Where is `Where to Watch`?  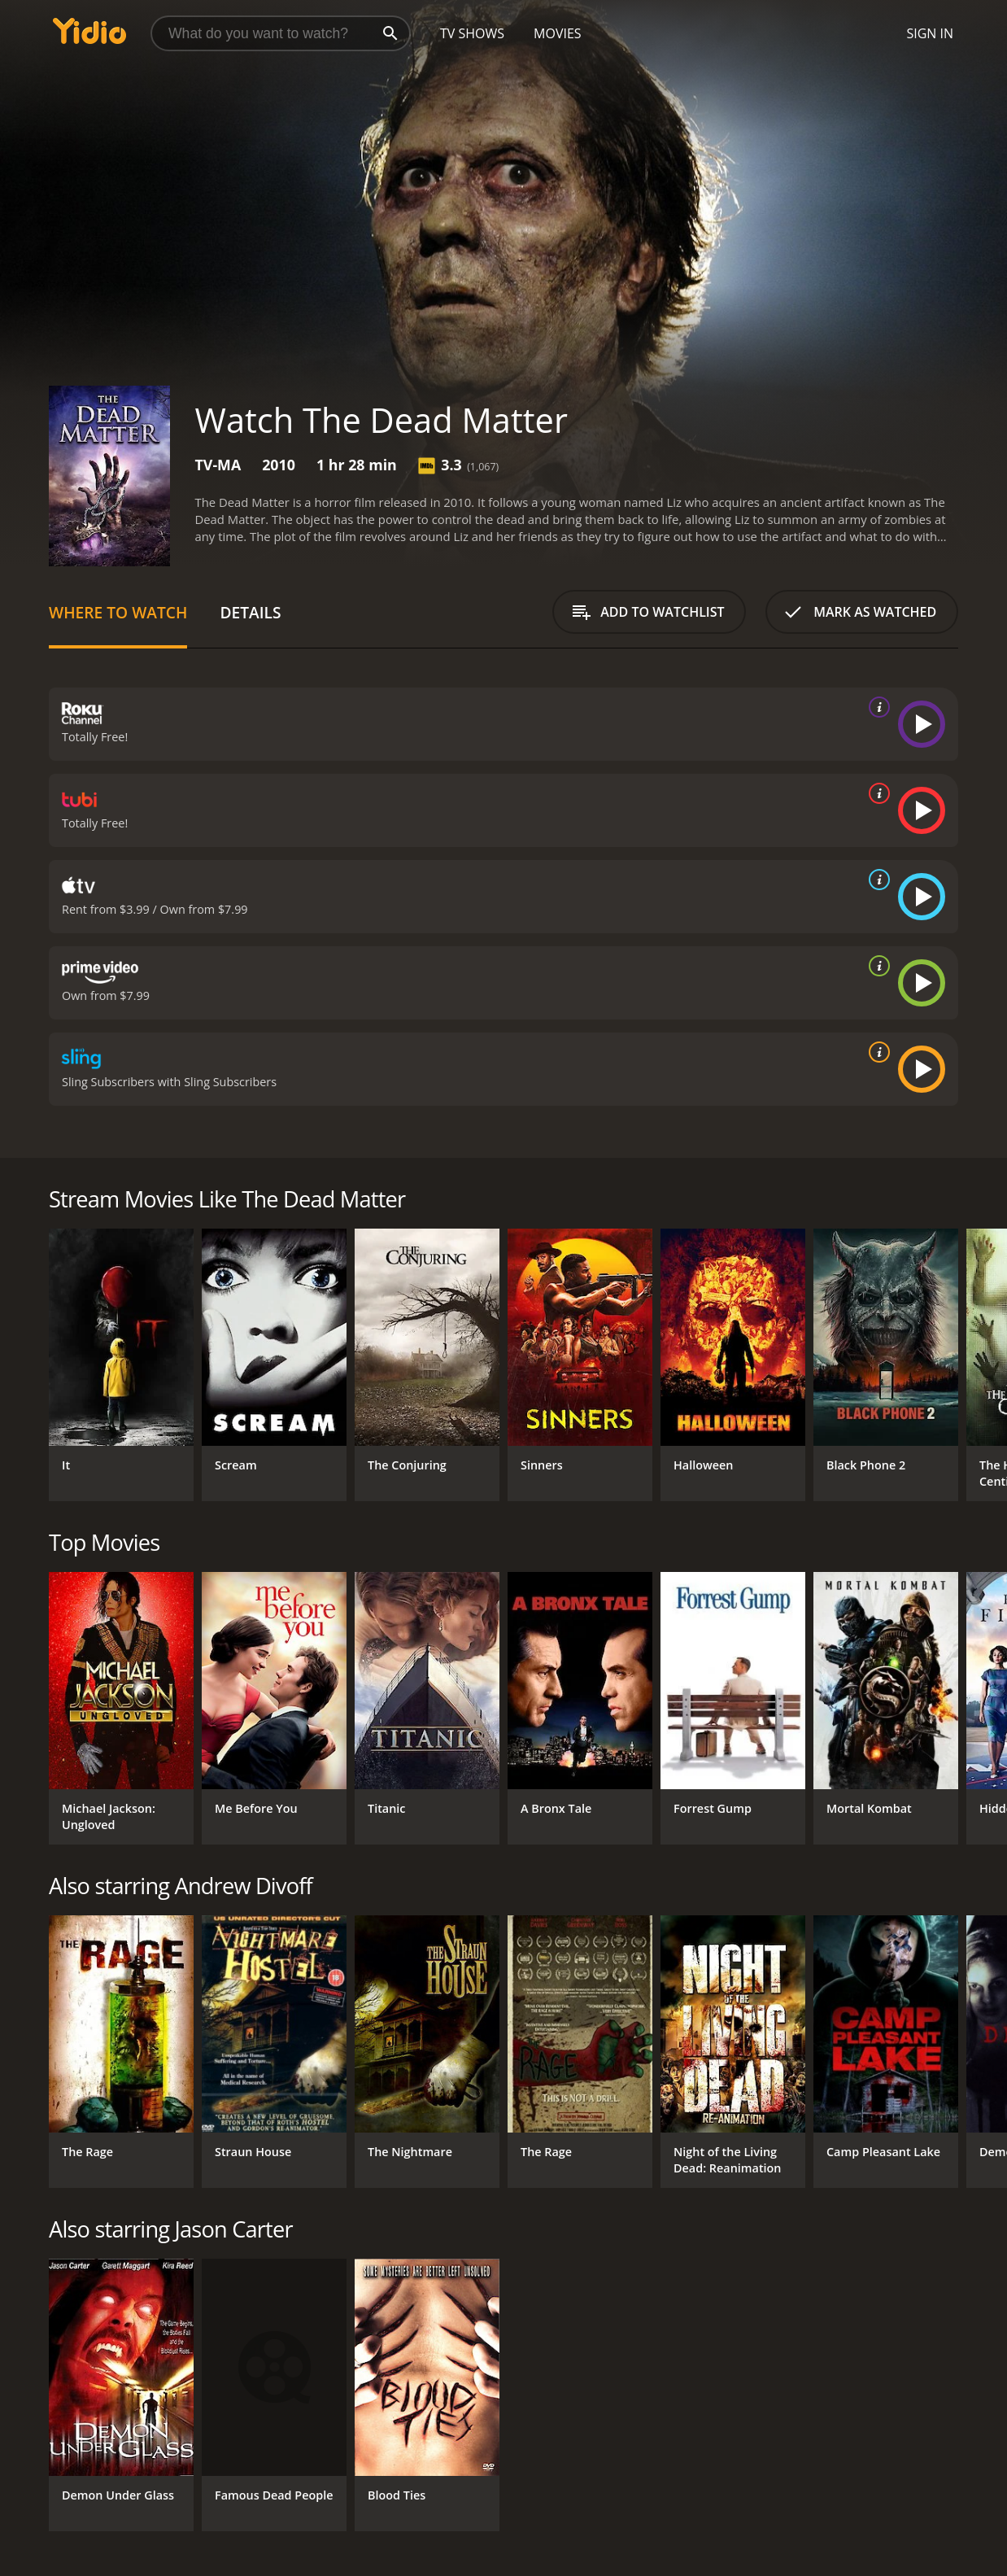 Where to Watch is located at coordinates (118, 612).